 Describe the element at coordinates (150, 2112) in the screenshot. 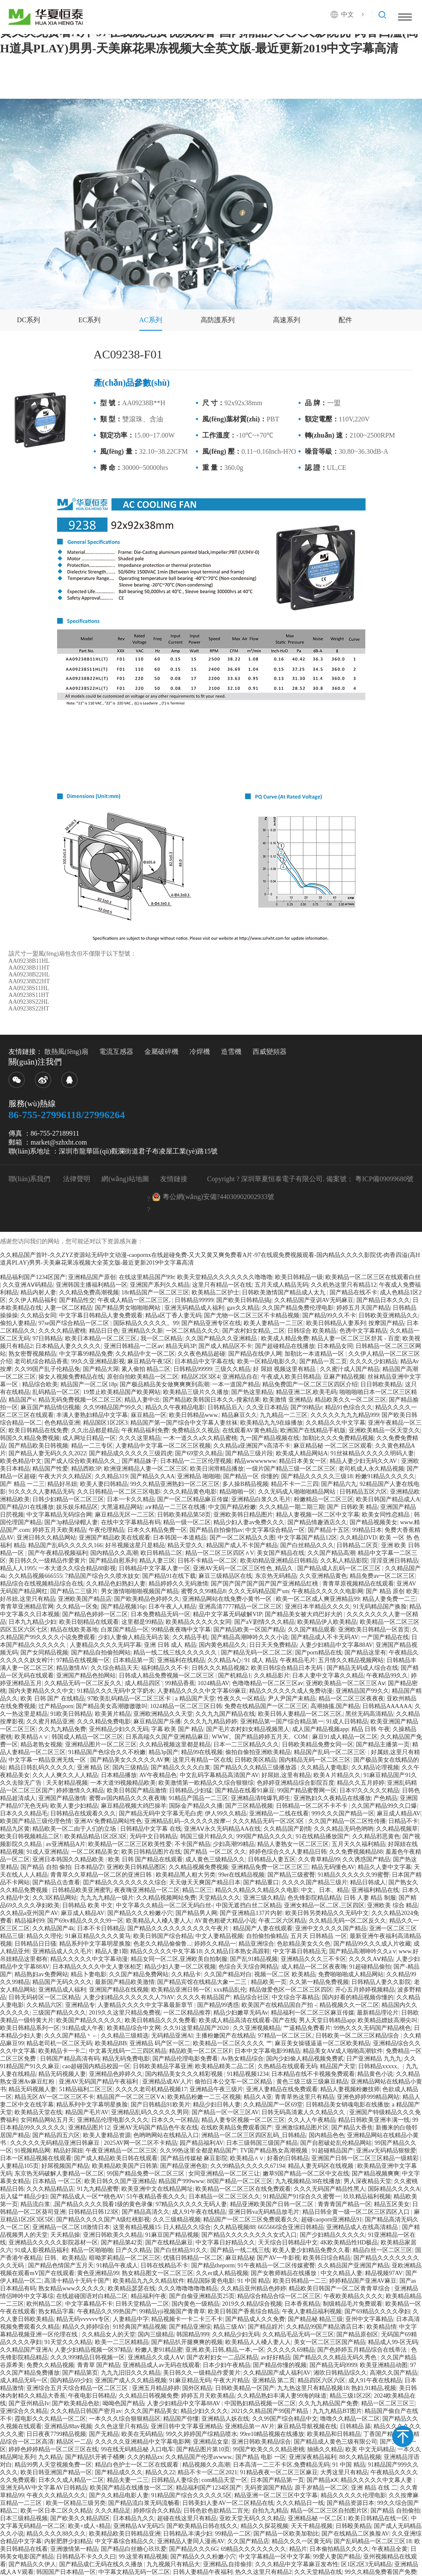

I see `亚洲精品乱码久久久久久男同` at that location.